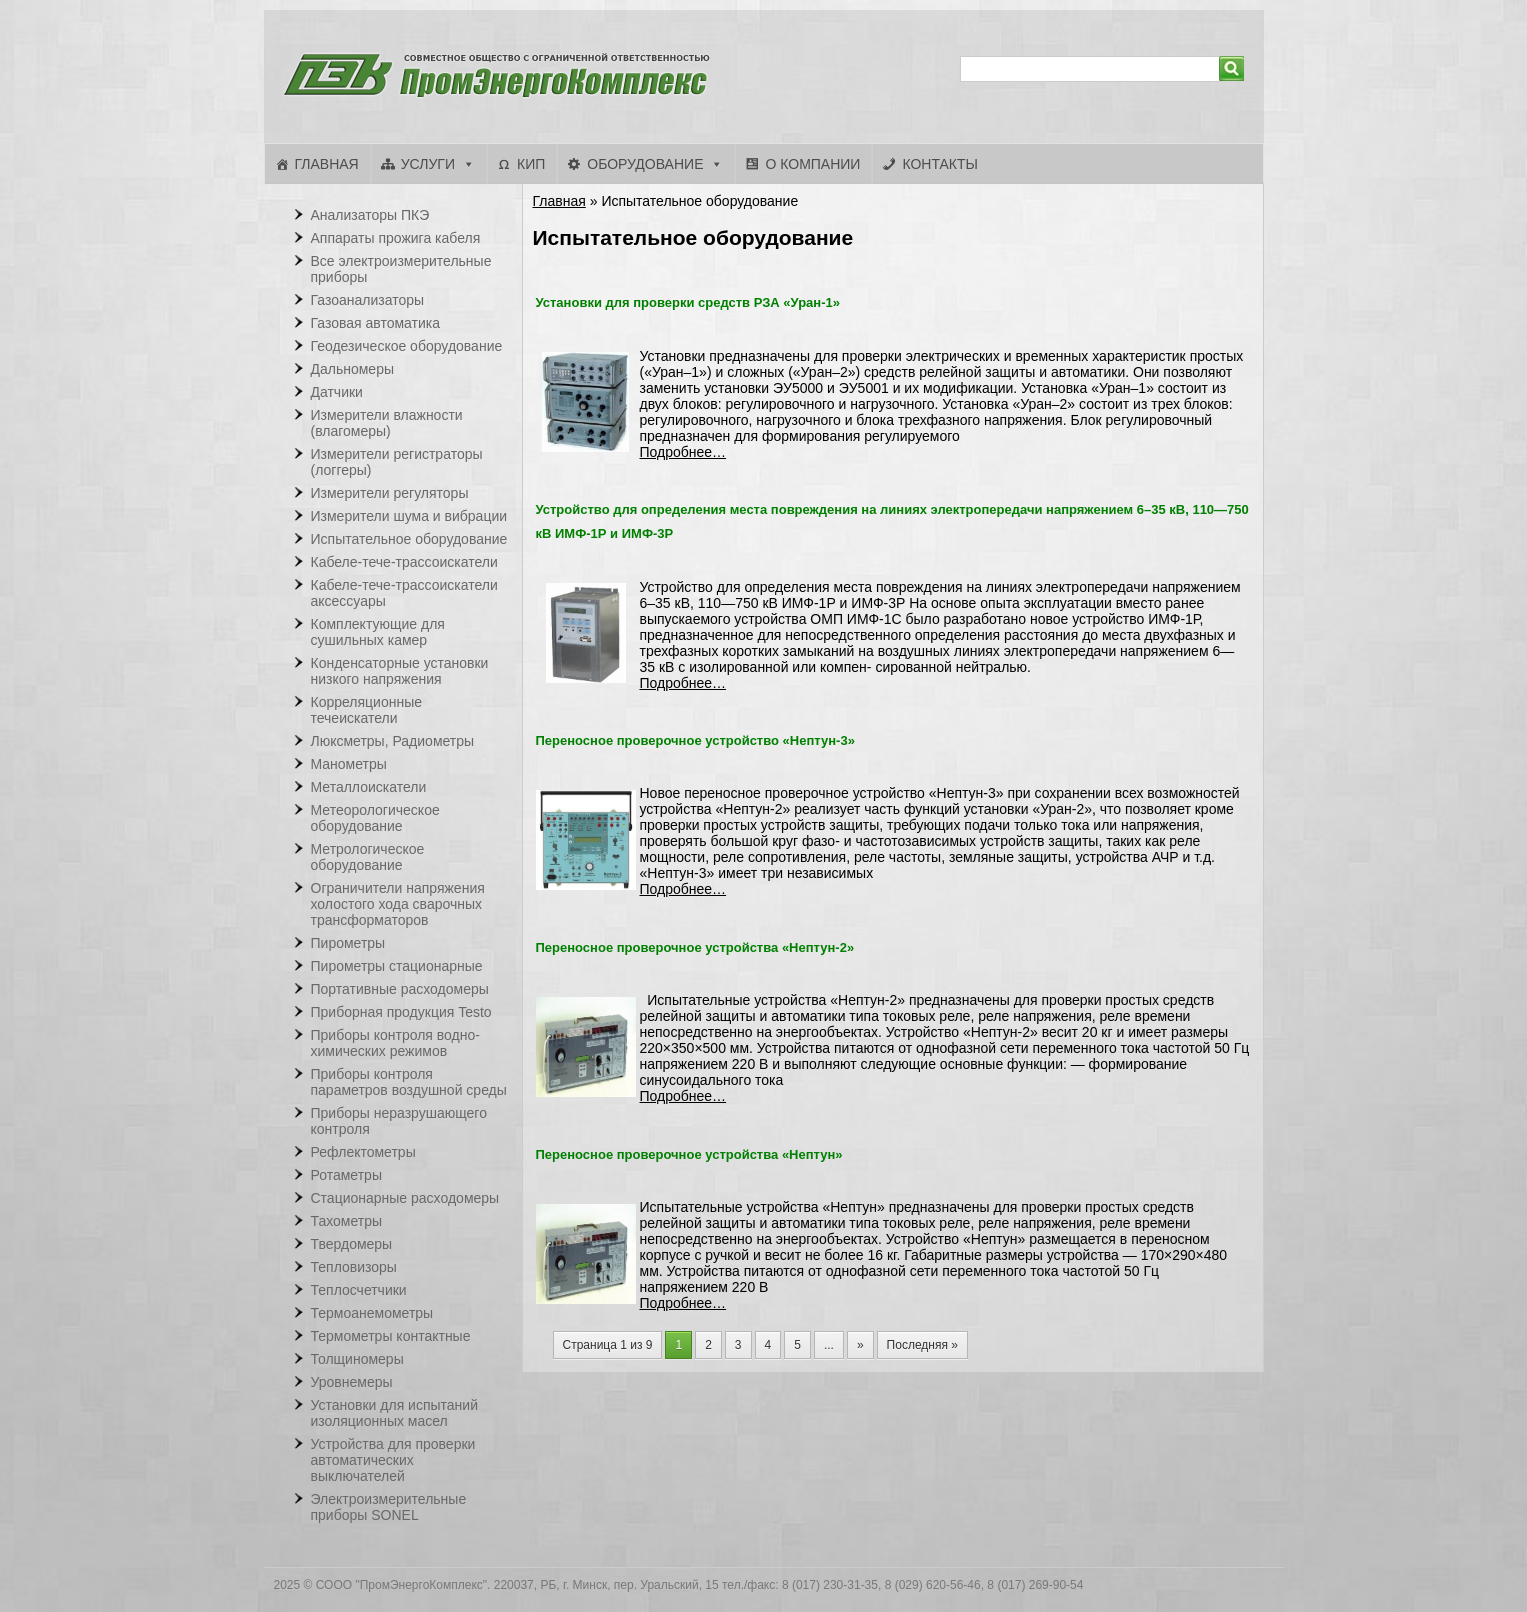 This screenshot has width=1527, height=1612. What do you see at coordinates (363, 1152) in the screenshot?
I see `Рефлектометры` at bounding box center [363, 1152].